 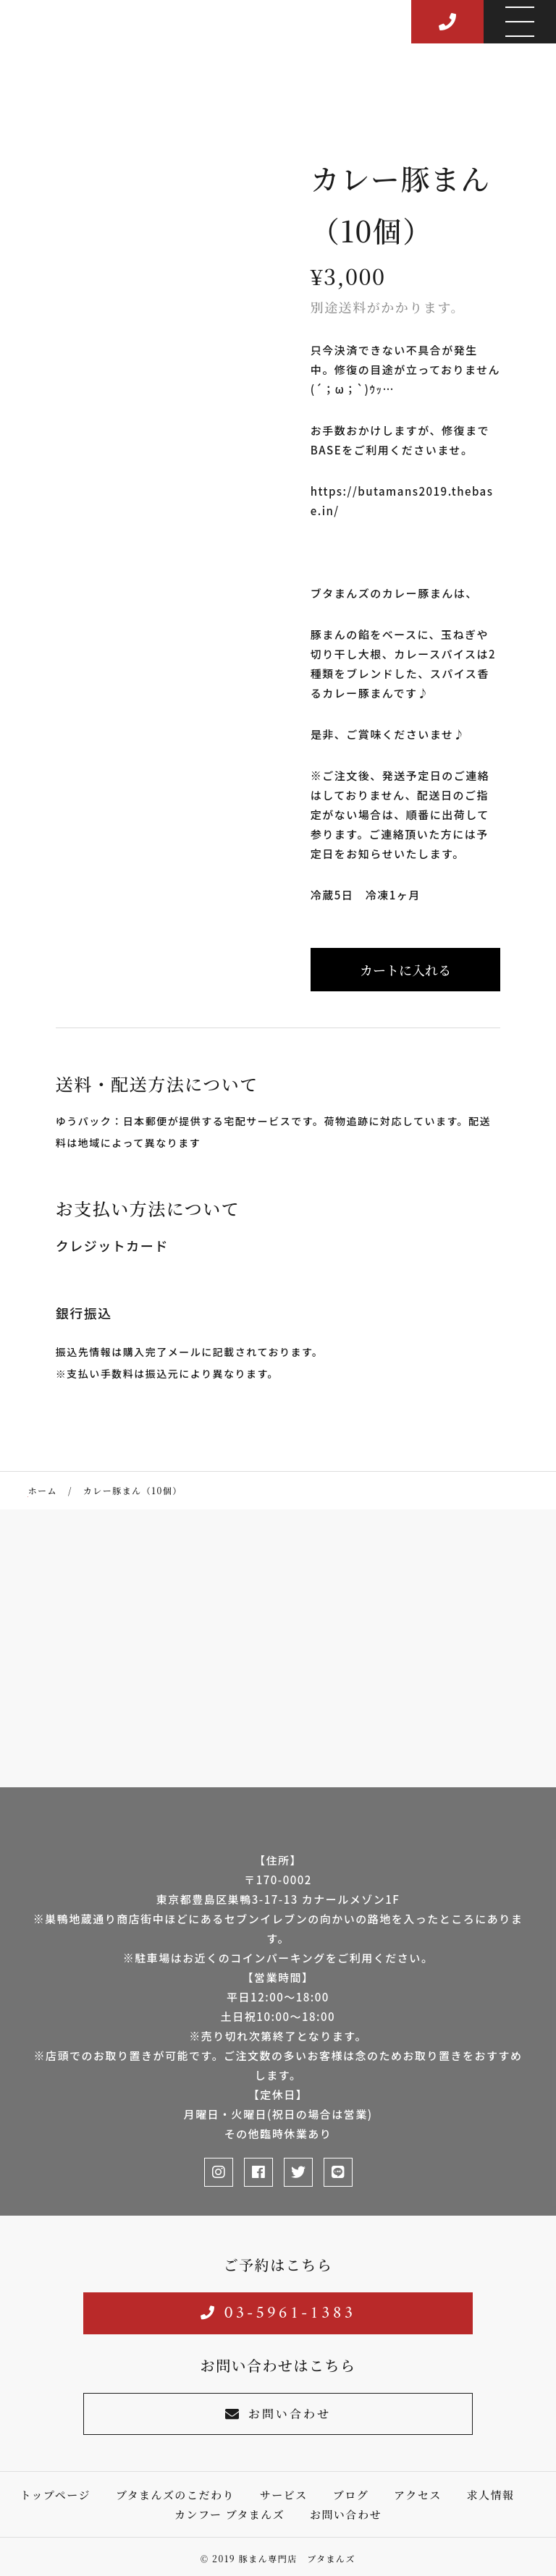 What do you see at coordinates (491, 2494) in the screenshot?
I see `求人情報` at bounding box center [491, 2494].